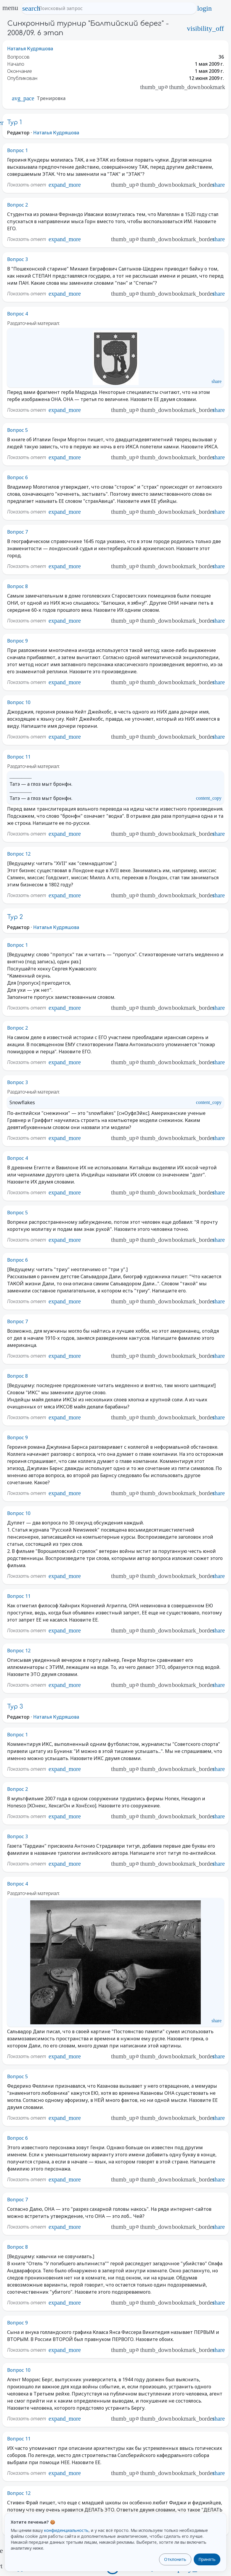  Describe the element at coordinates (17, 313) in the screenshot. I see `Вопрос 4` at that location.